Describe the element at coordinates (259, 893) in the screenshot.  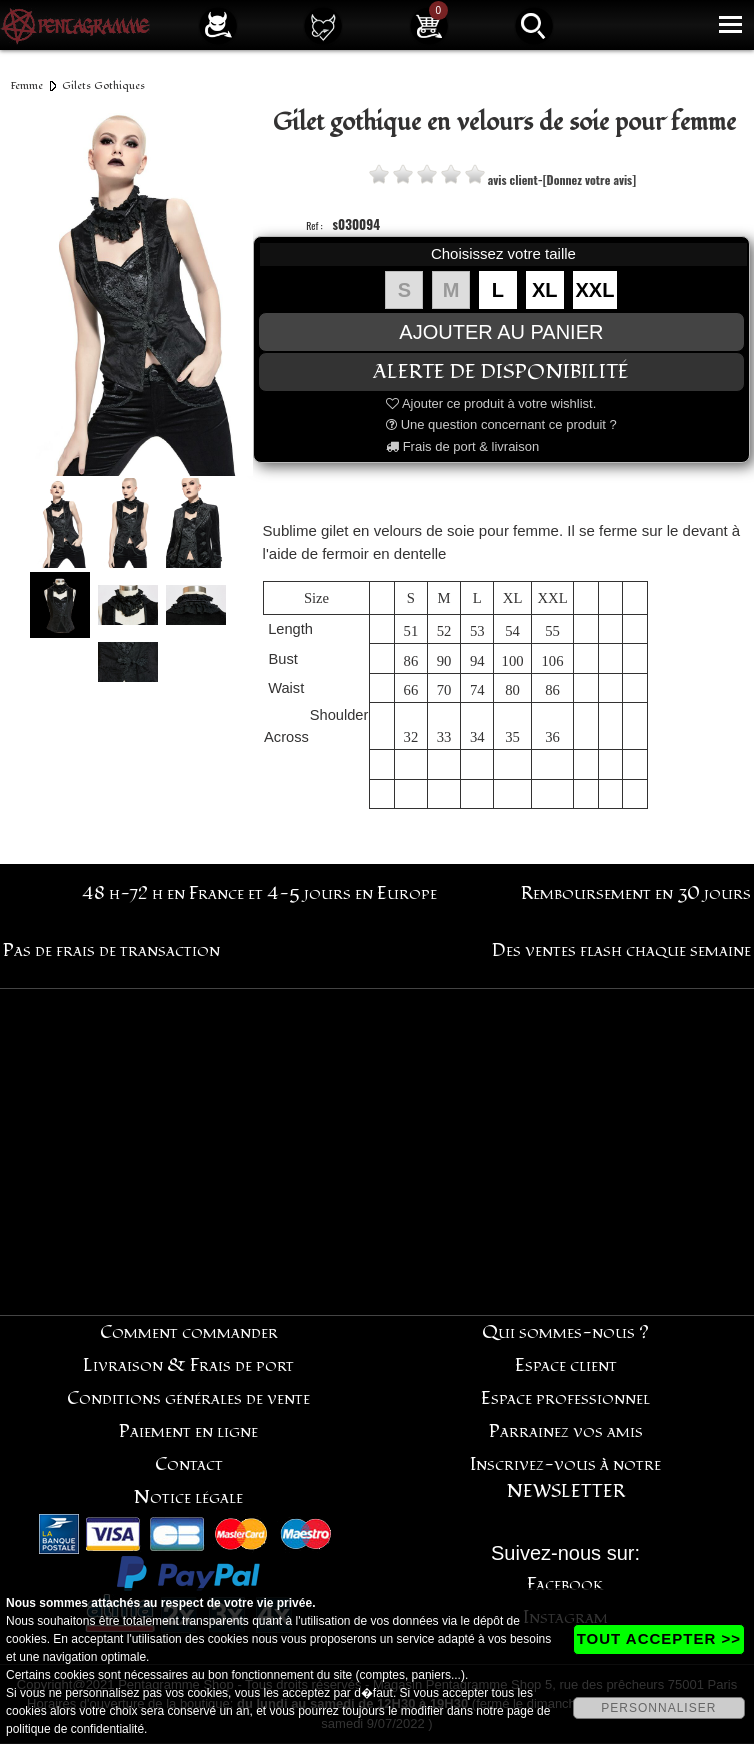
I see `48 h-72 h en France et 4-5 jours en Europe` at that location.